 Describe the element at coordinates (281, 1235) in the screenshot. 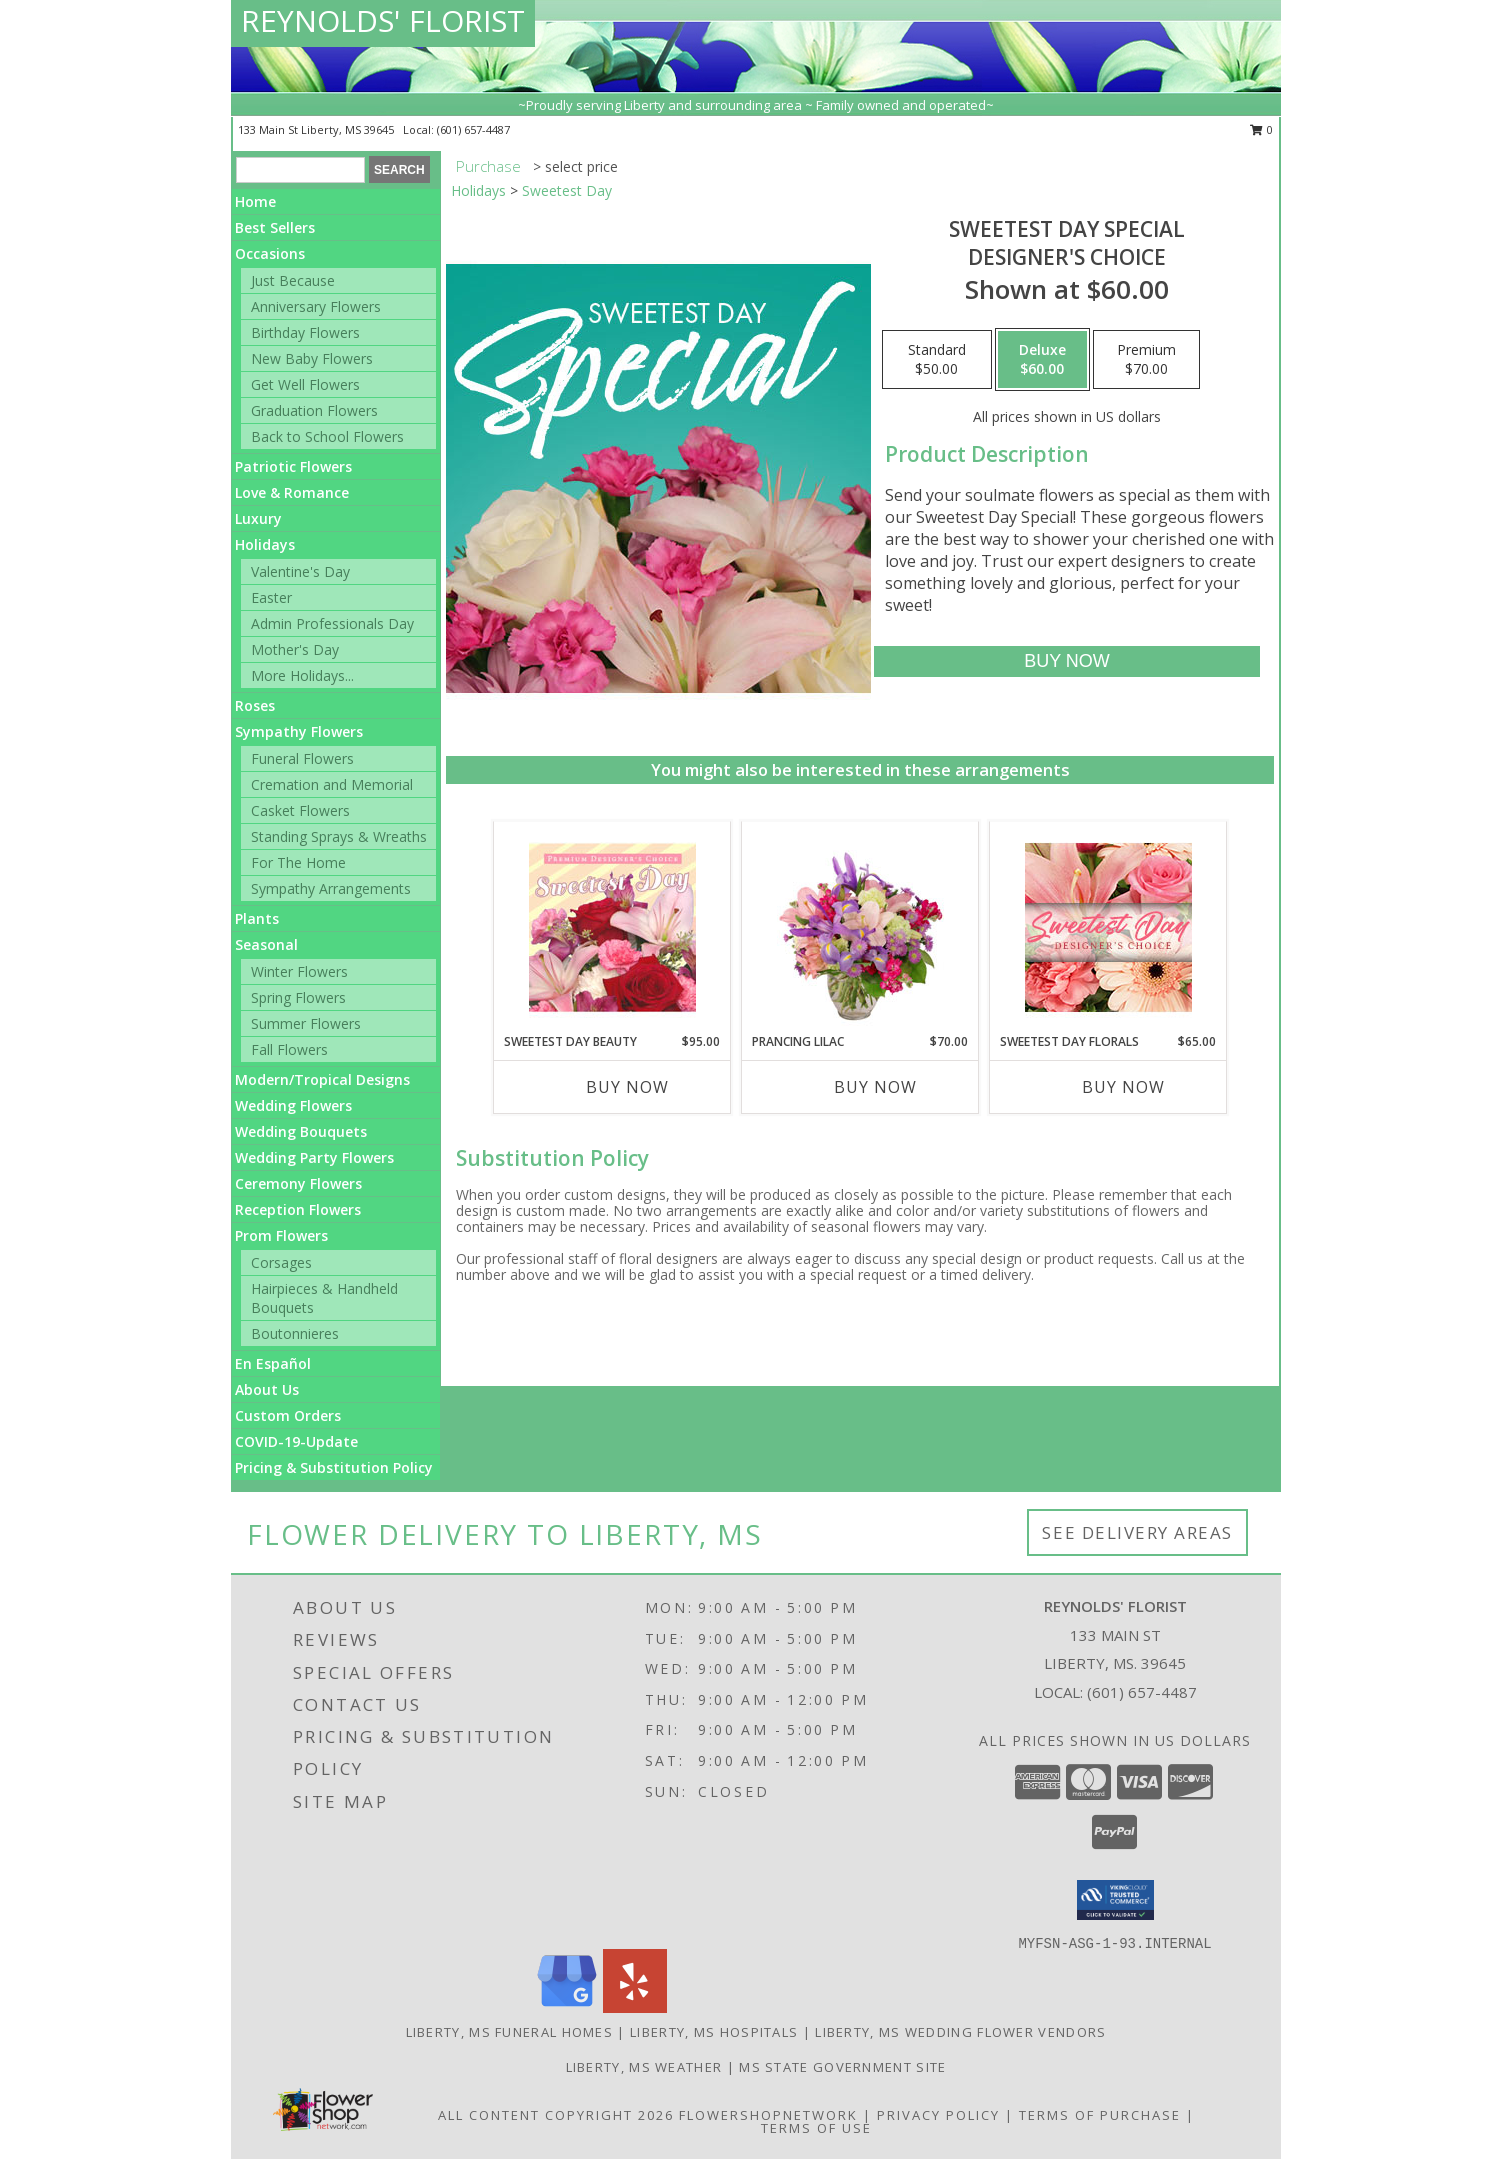

I see `Prom Flowers` at that location.